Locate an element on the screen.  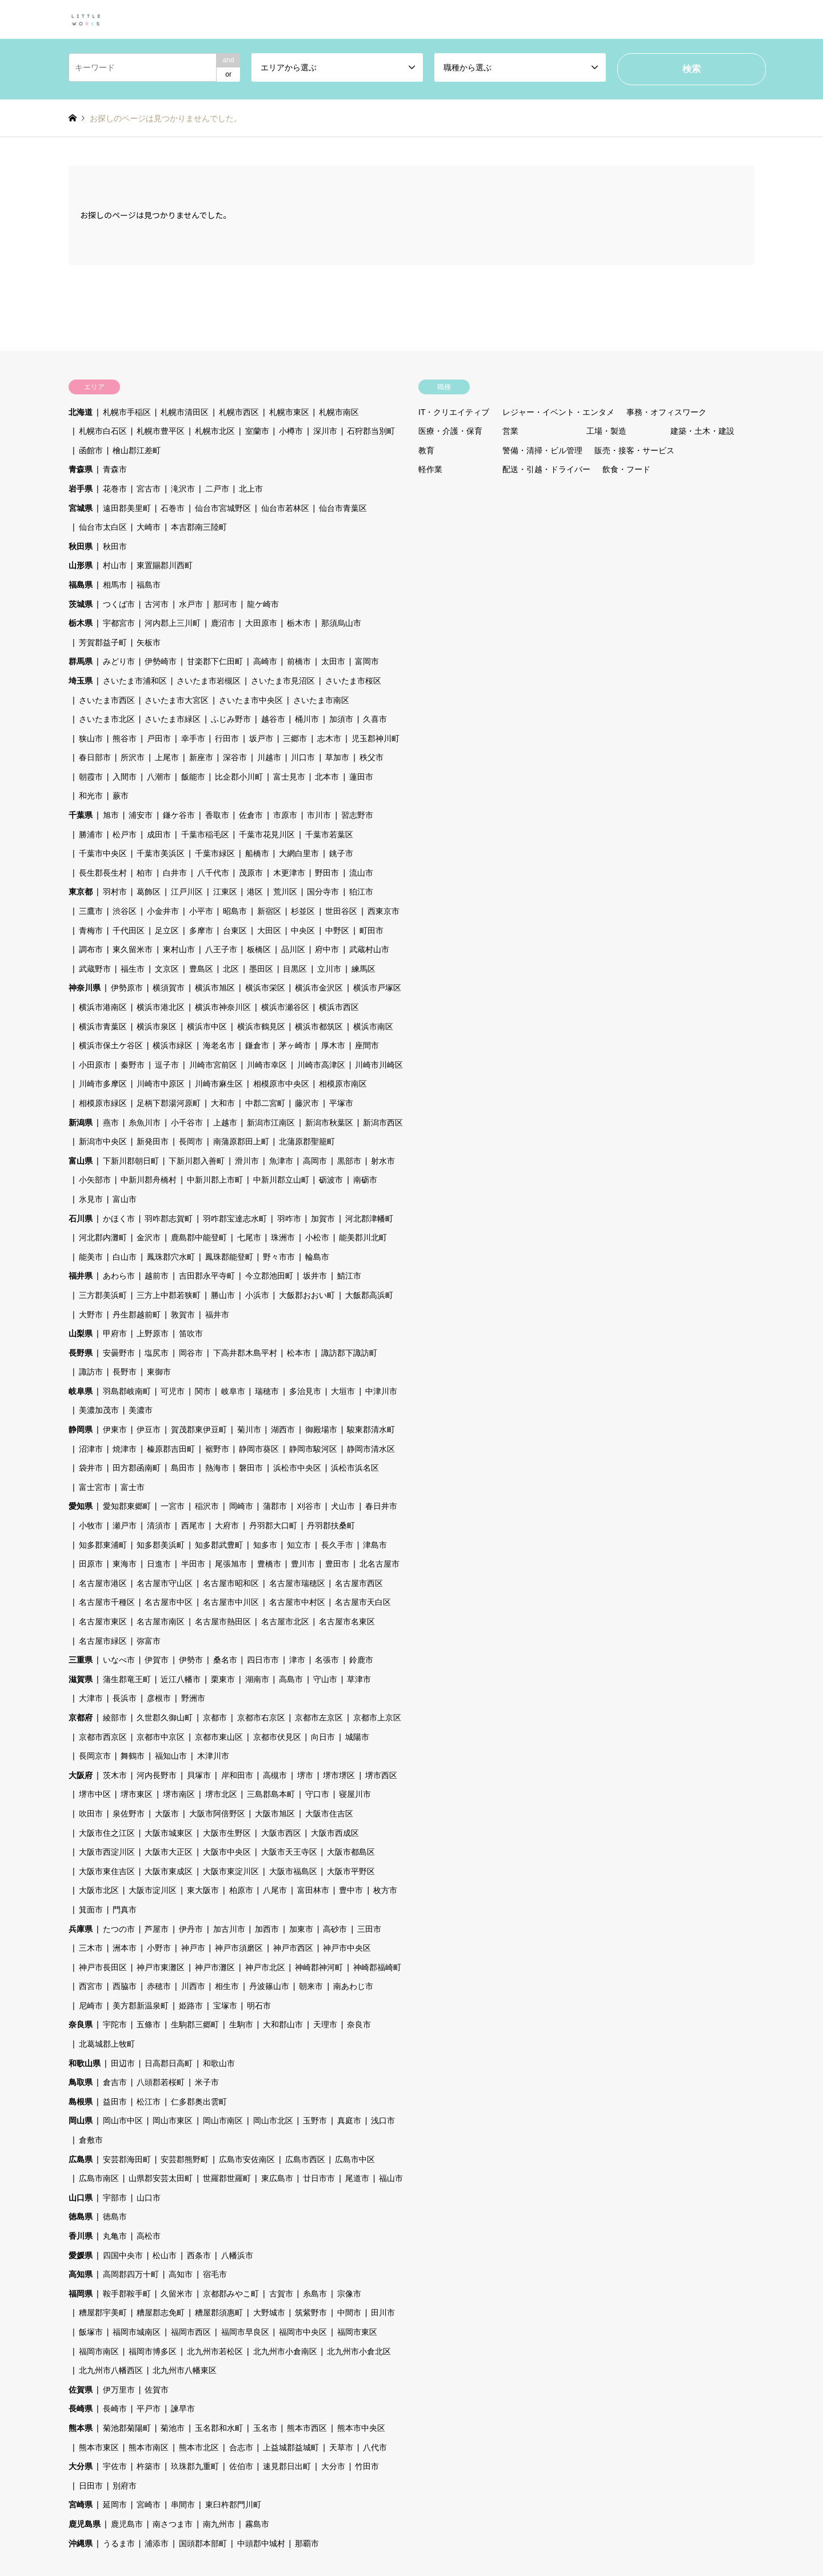
水戸市 is located at coordinates (191, 604).